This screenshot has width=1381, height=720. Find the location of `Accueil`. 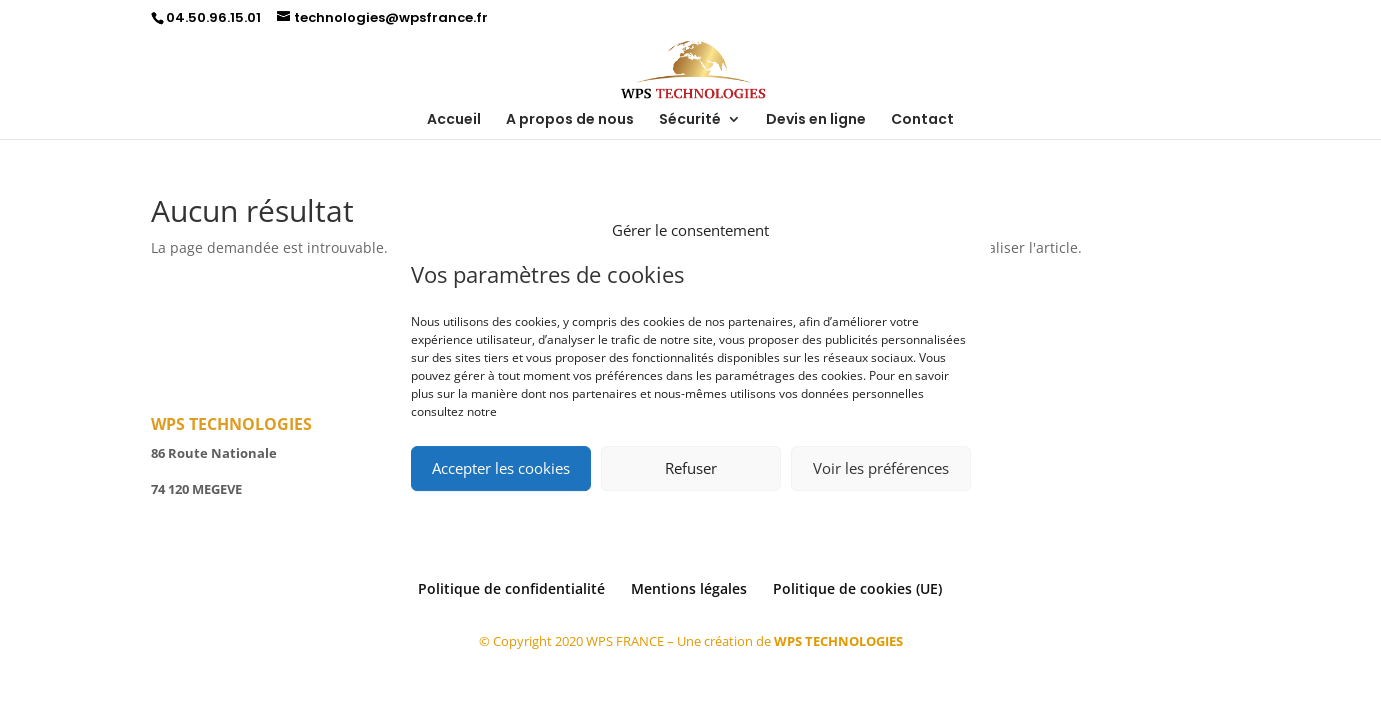

Accueil is located at coordinates (454, 120).